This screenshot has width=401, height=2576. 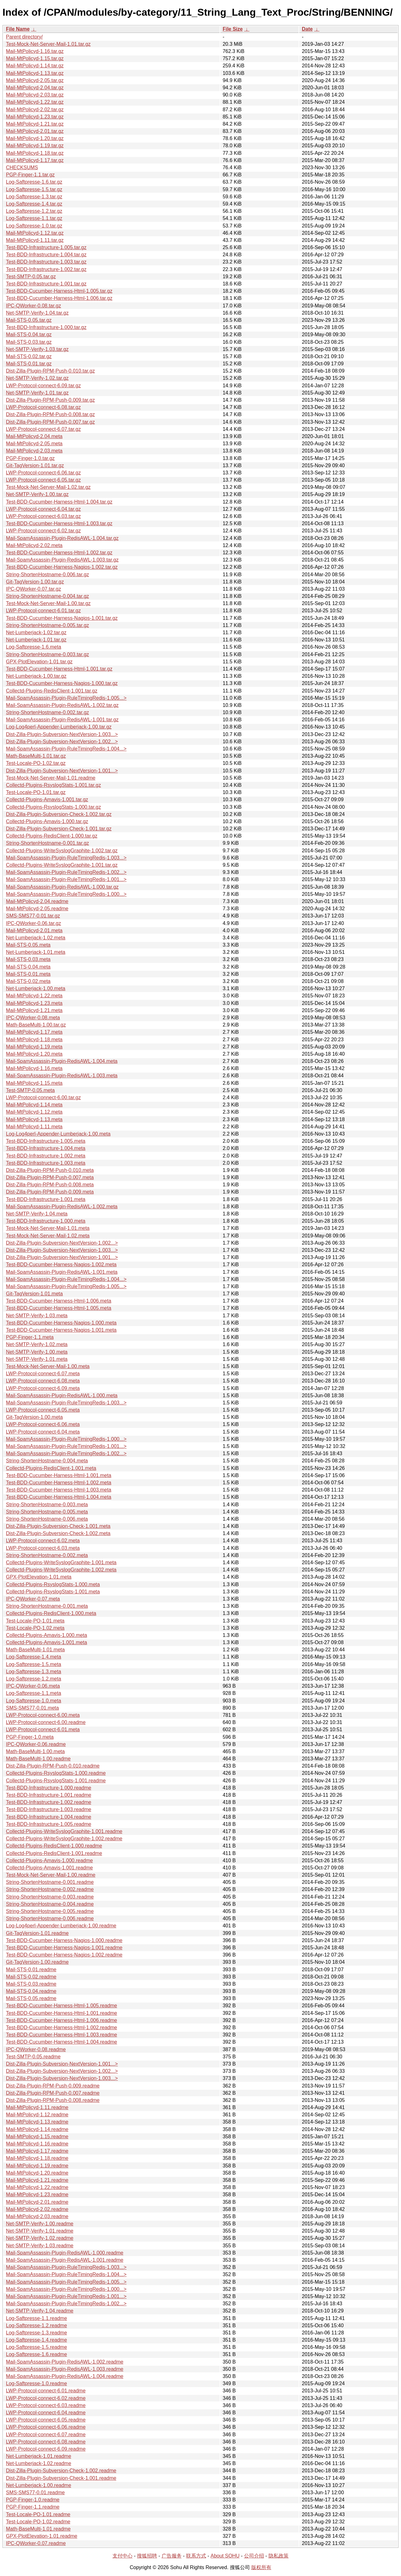 I want to click on LWP-Protocol-connect-6.09.meta, so click(x=43, y=1388).